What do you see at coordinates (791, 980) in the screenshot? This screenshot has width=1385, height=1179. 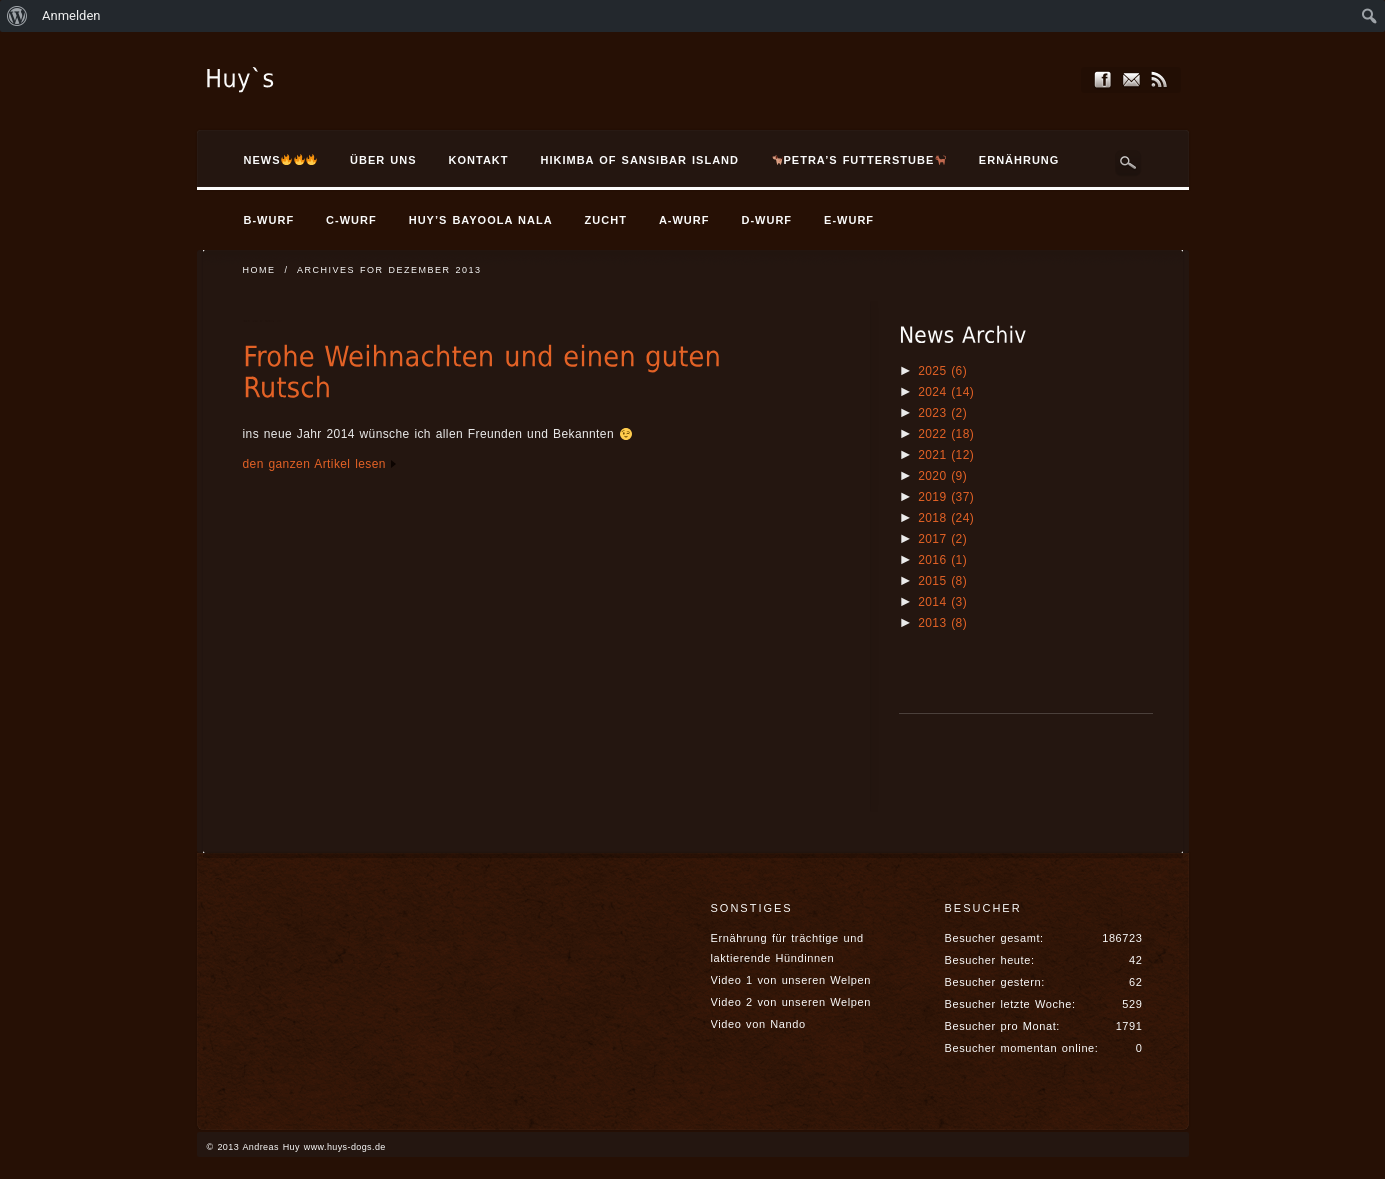 I see `Video 1 von unseren Welpen` at bounding box center [791, 980].